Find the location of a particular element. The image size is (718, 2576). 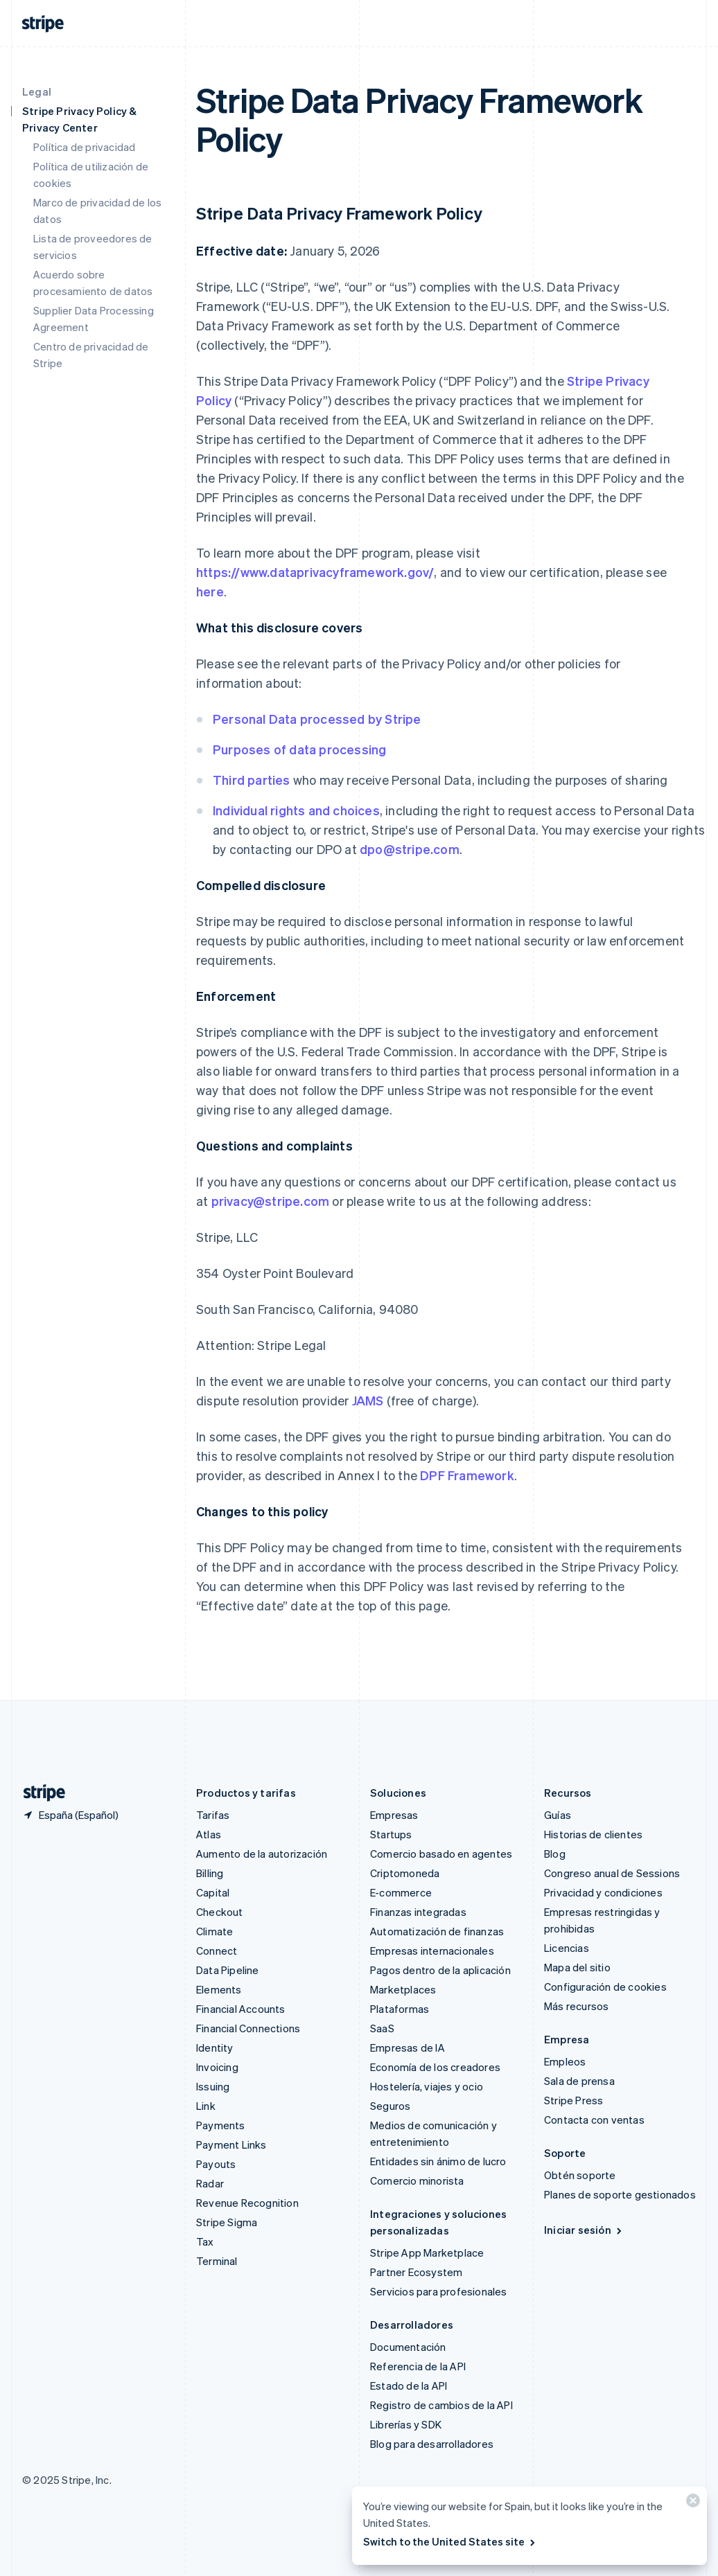

Mapa del sitio is located at coordinates (577, 1967).